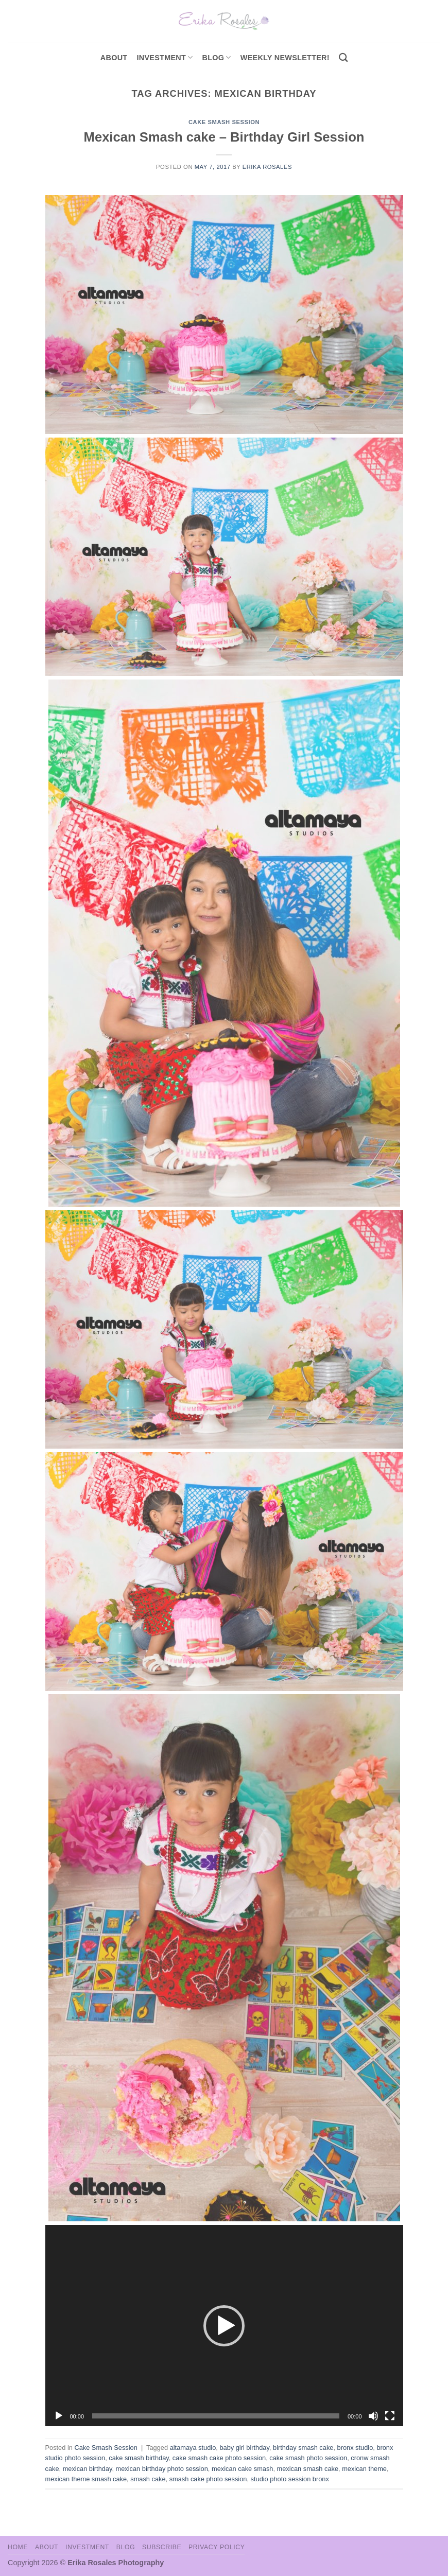  What do you see at coordinates (303, 2447) in the screenshot?
I see `birthday smash cake` at bounding box center [303, 2447].